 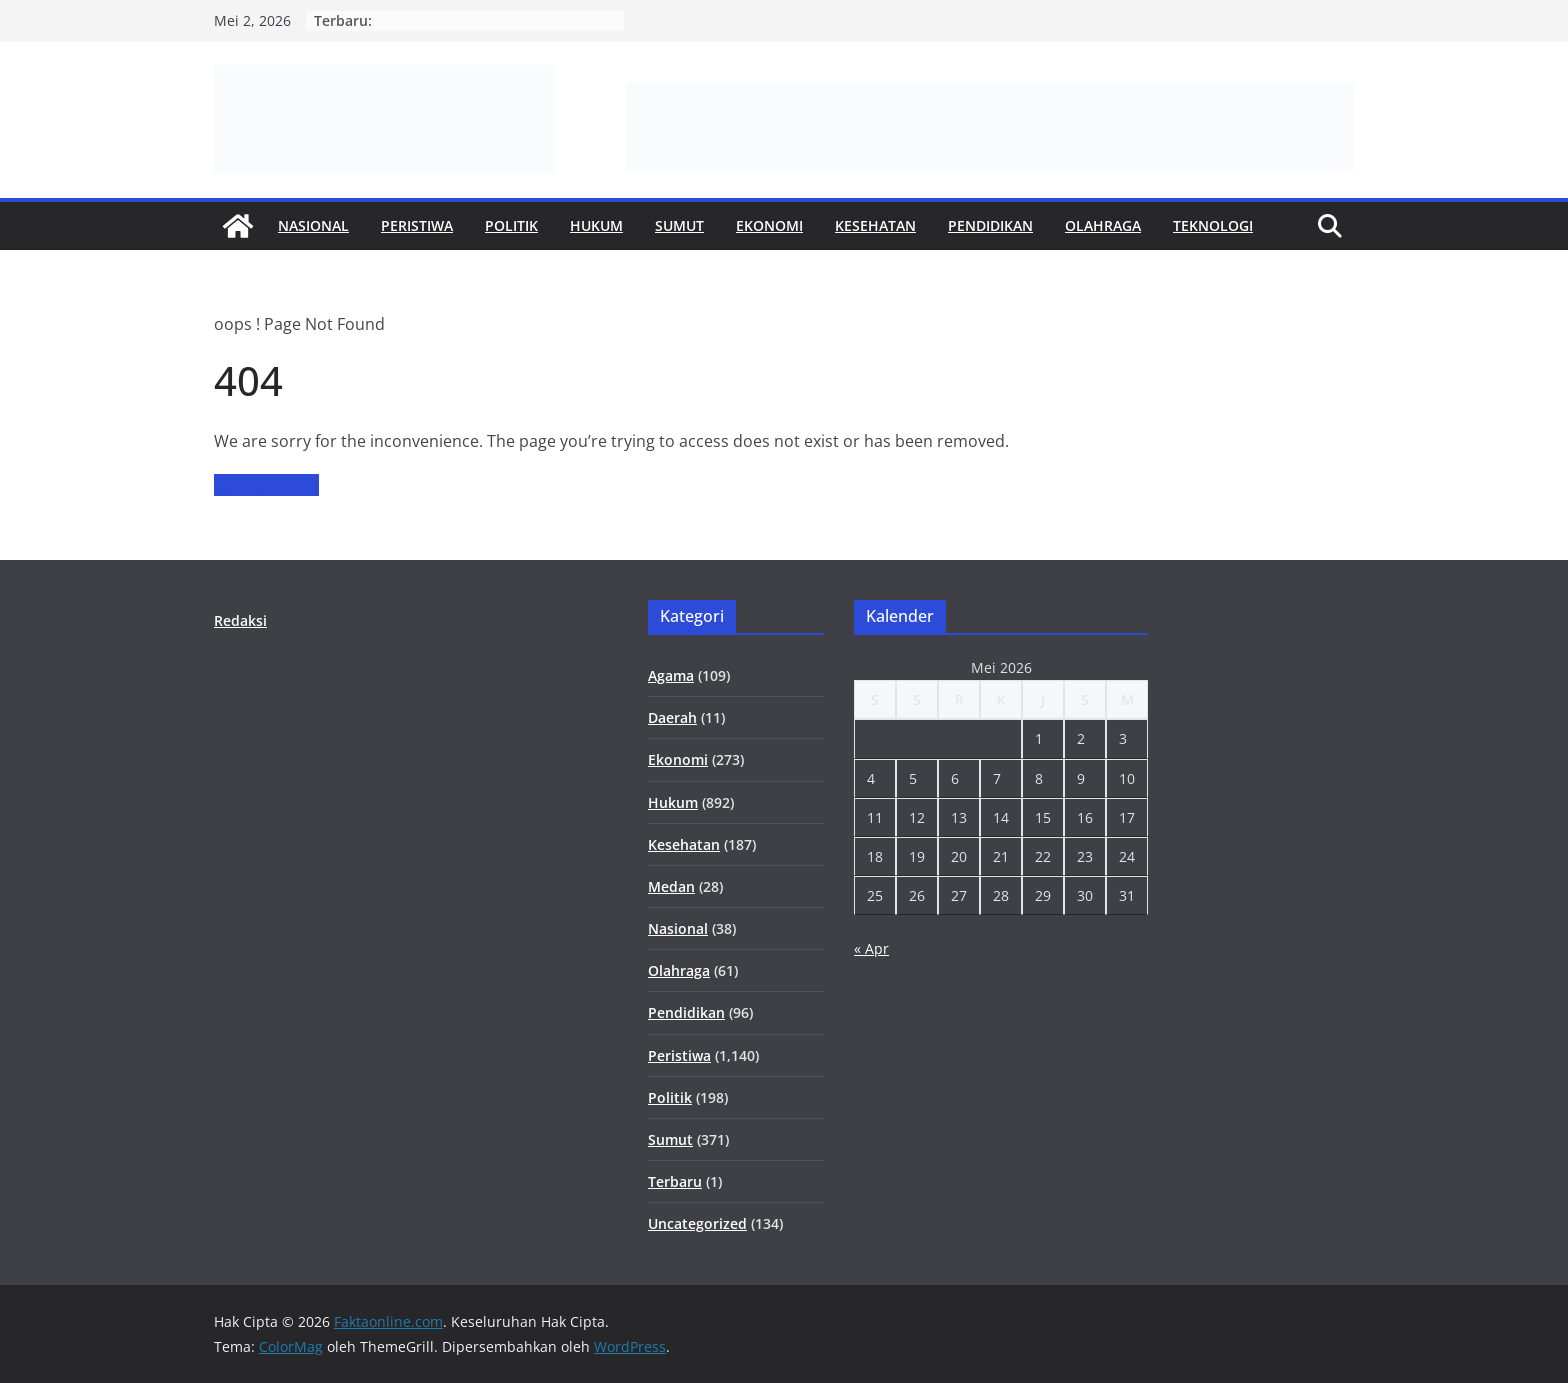 What do you see at coordinates (417, 225) in the screenshot?
I see `Peristiwa` at bounding box center [417, 225].